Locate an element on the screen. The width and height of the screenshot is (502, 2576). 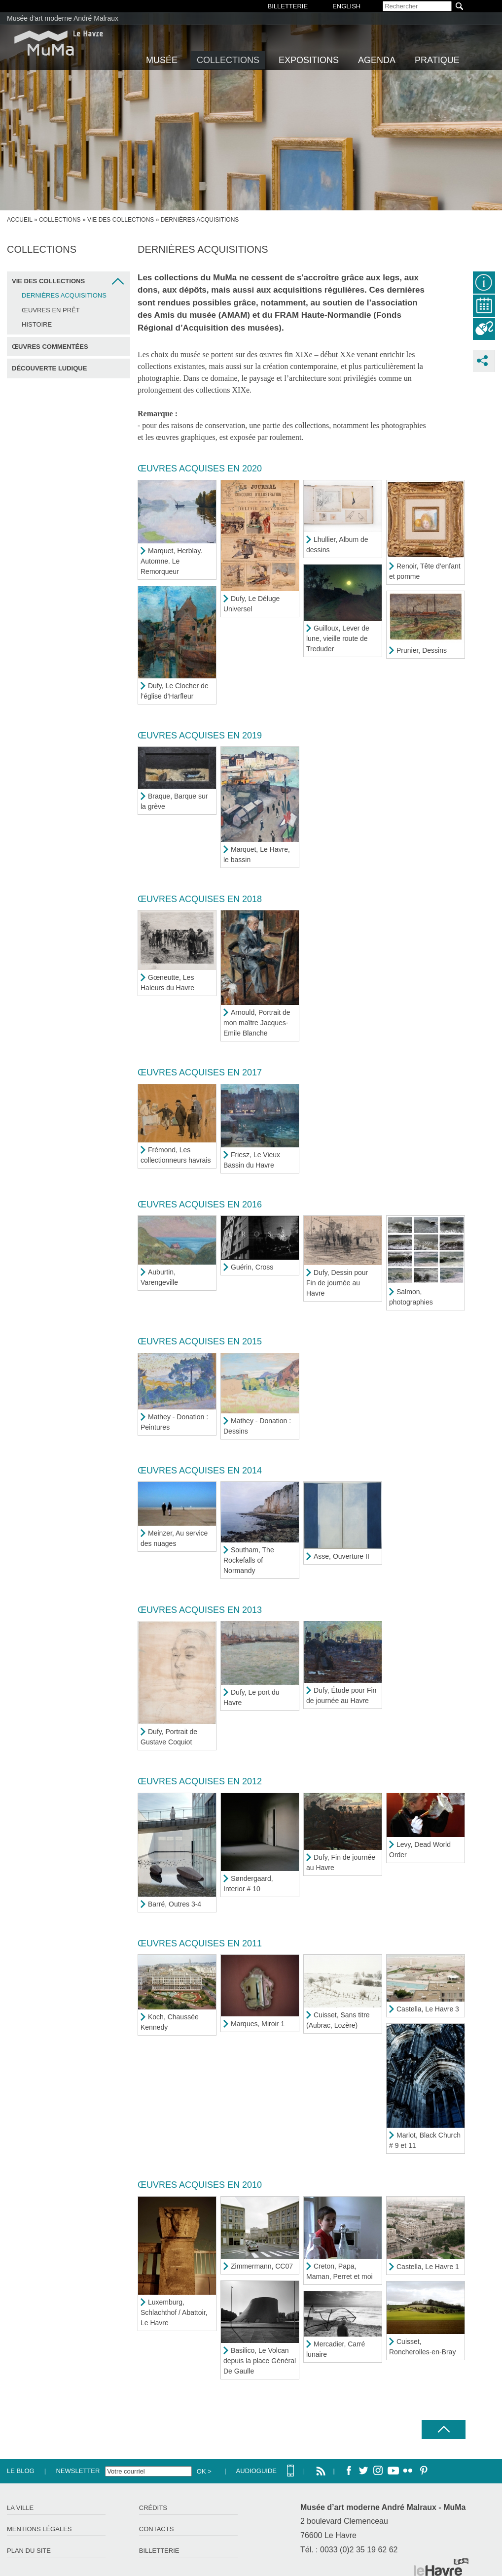
Découverte ludique is located at coordinates (49, 368).